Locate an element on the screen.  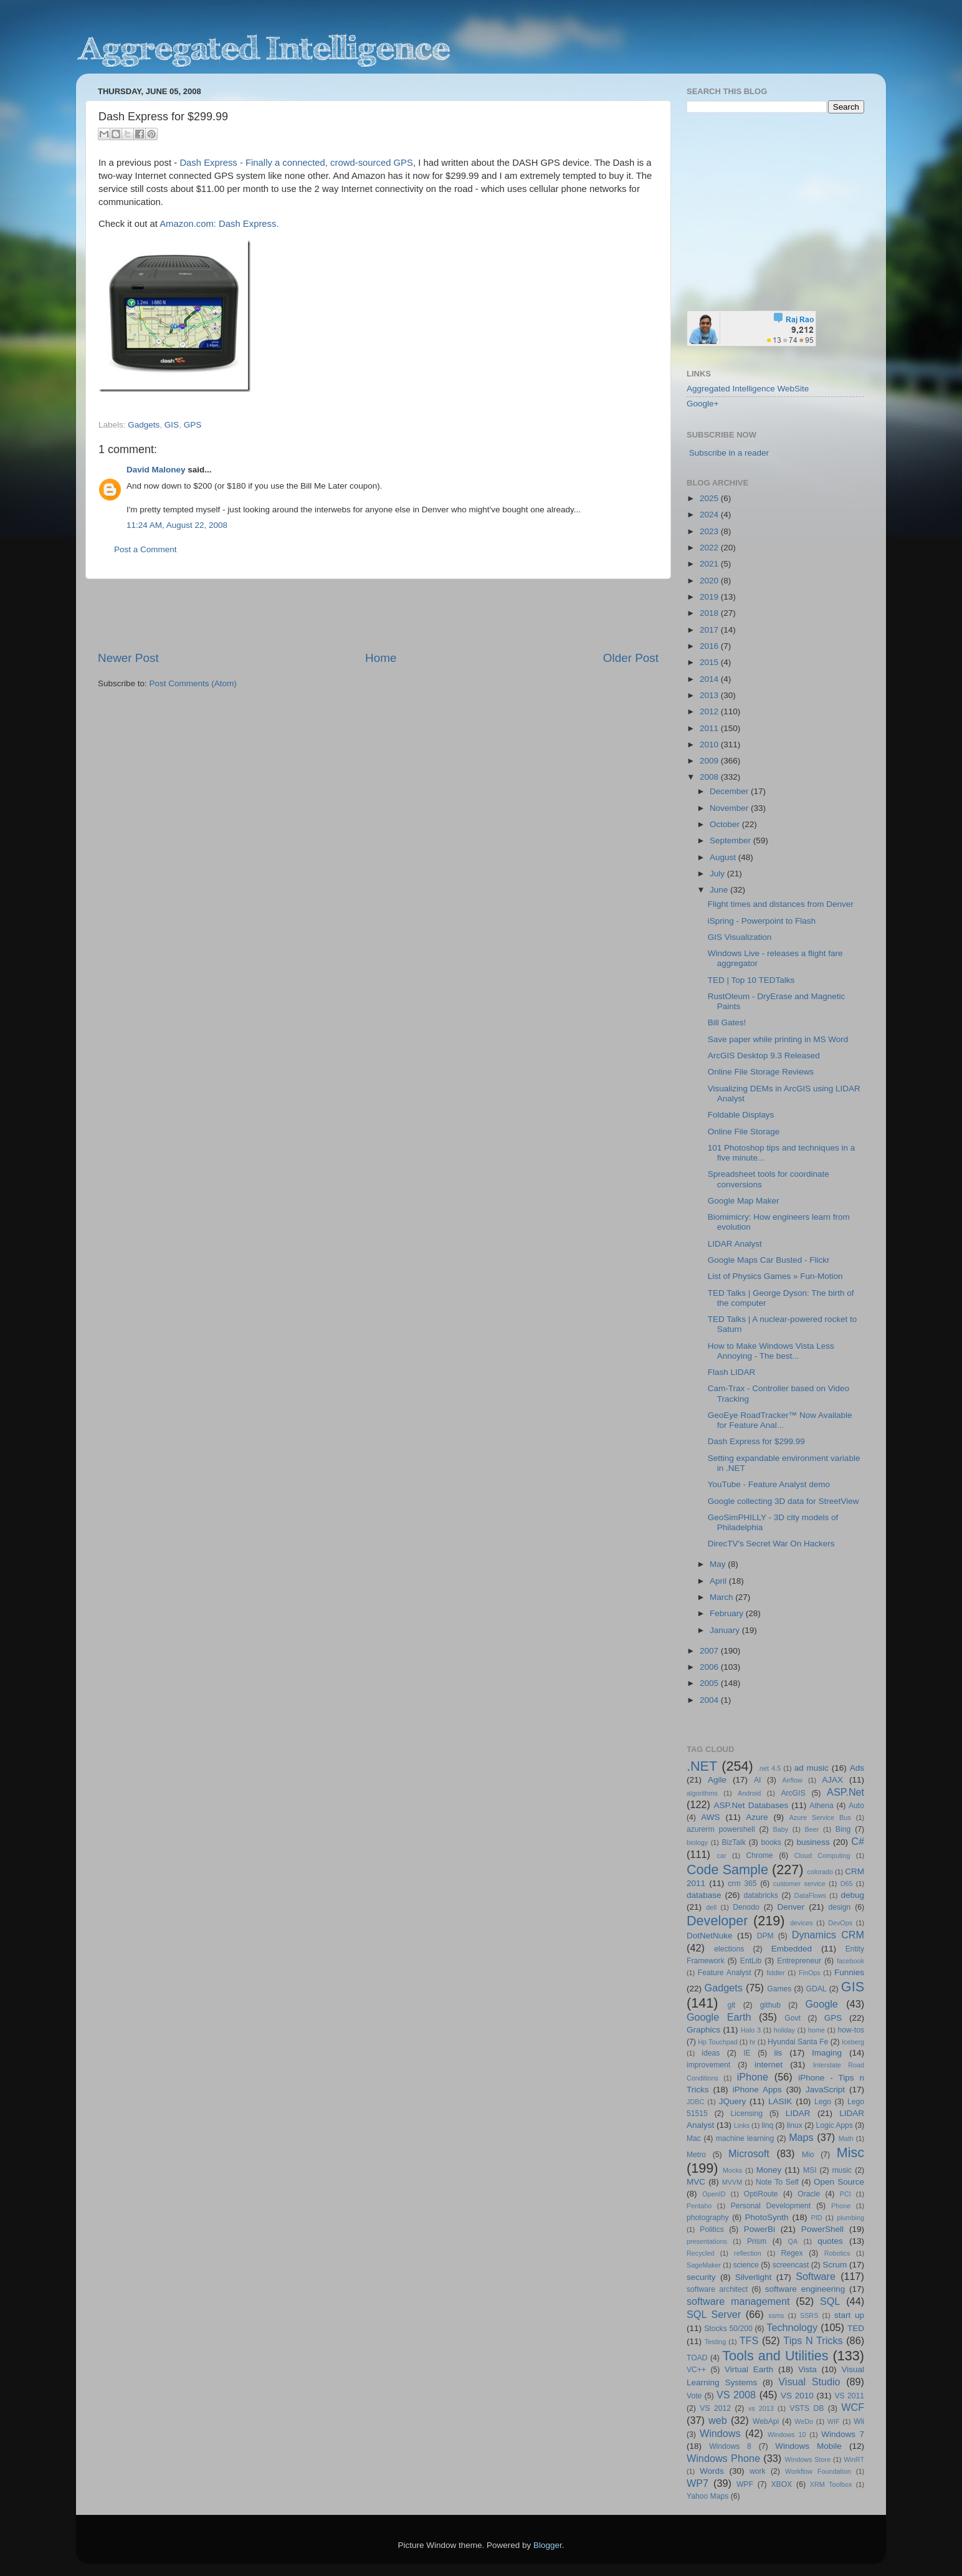
WPF is located at coordinates (744, 2484).